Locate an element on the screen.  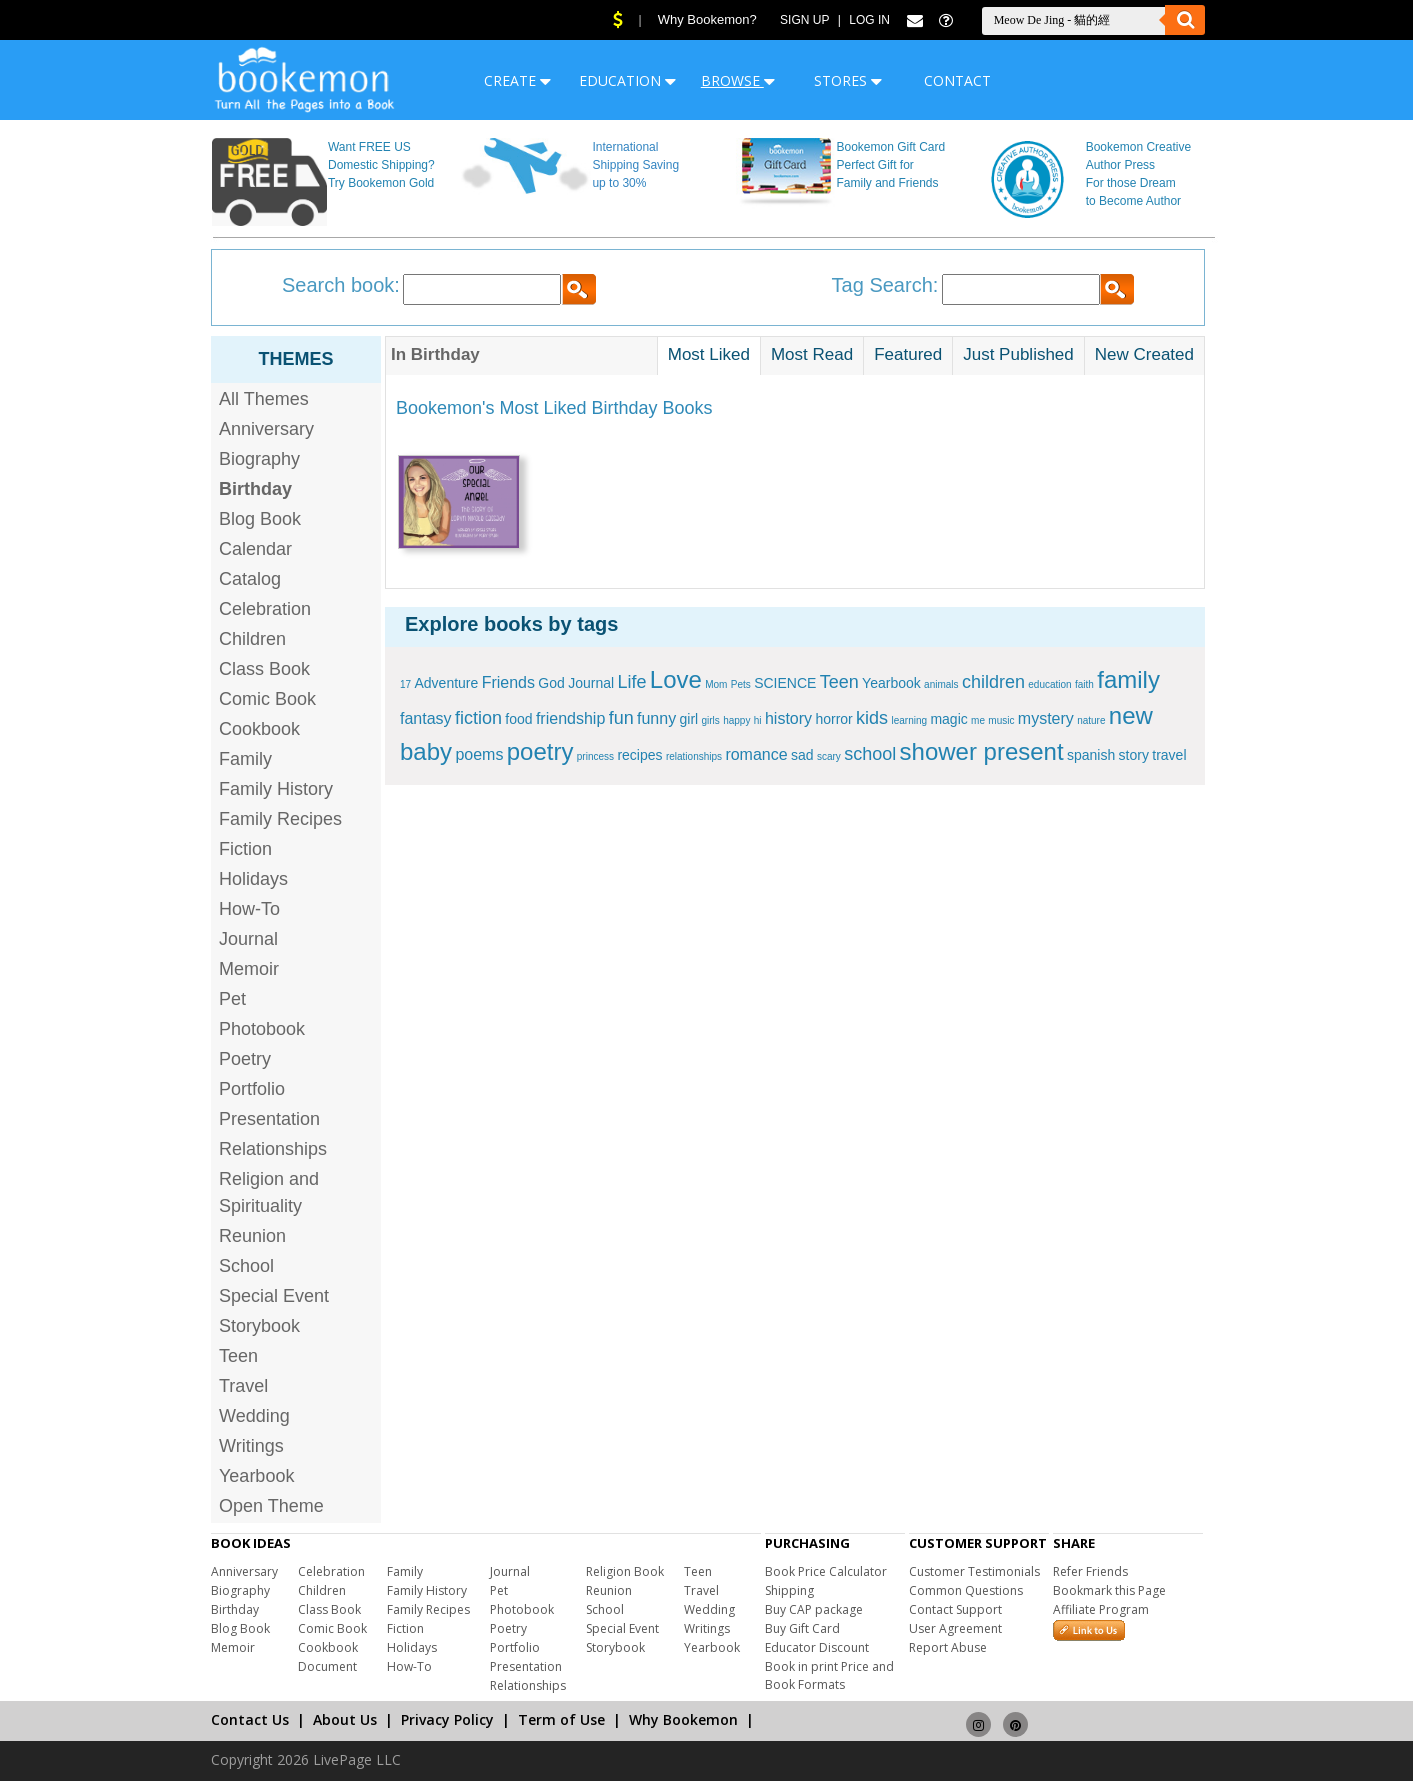
fiction is located at coordinates (478, 718).